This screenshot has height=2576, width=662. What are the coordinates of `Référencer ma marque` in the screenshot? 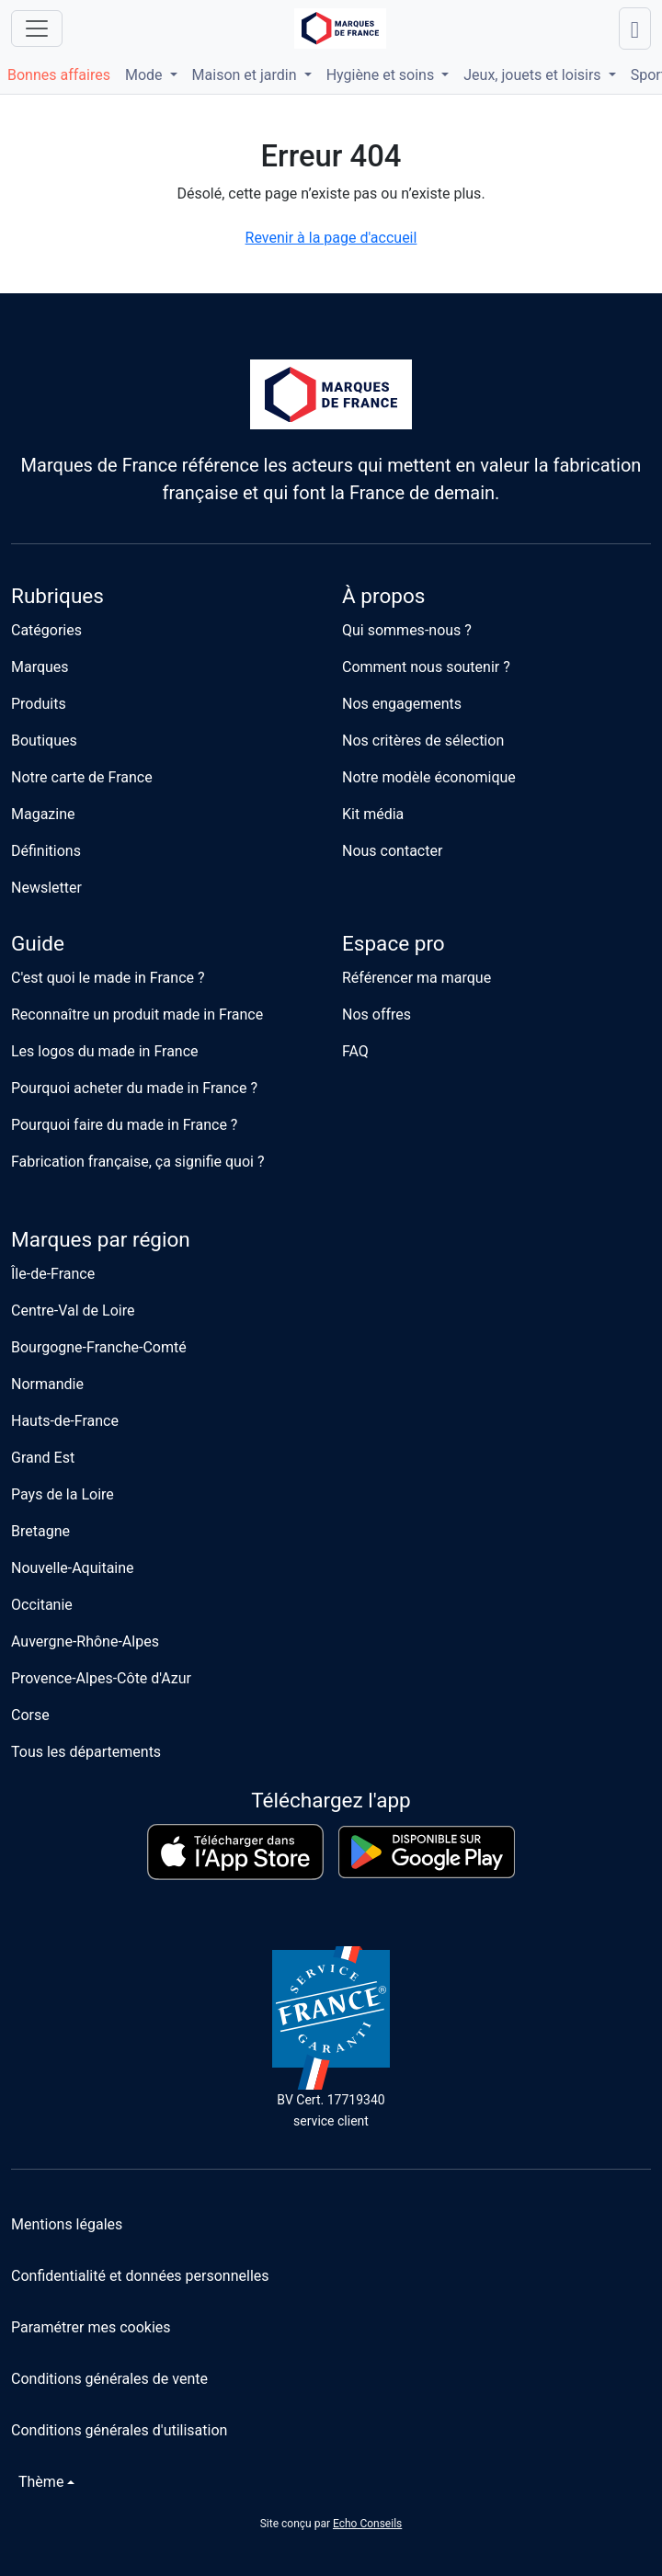 It's located at (416, 977).